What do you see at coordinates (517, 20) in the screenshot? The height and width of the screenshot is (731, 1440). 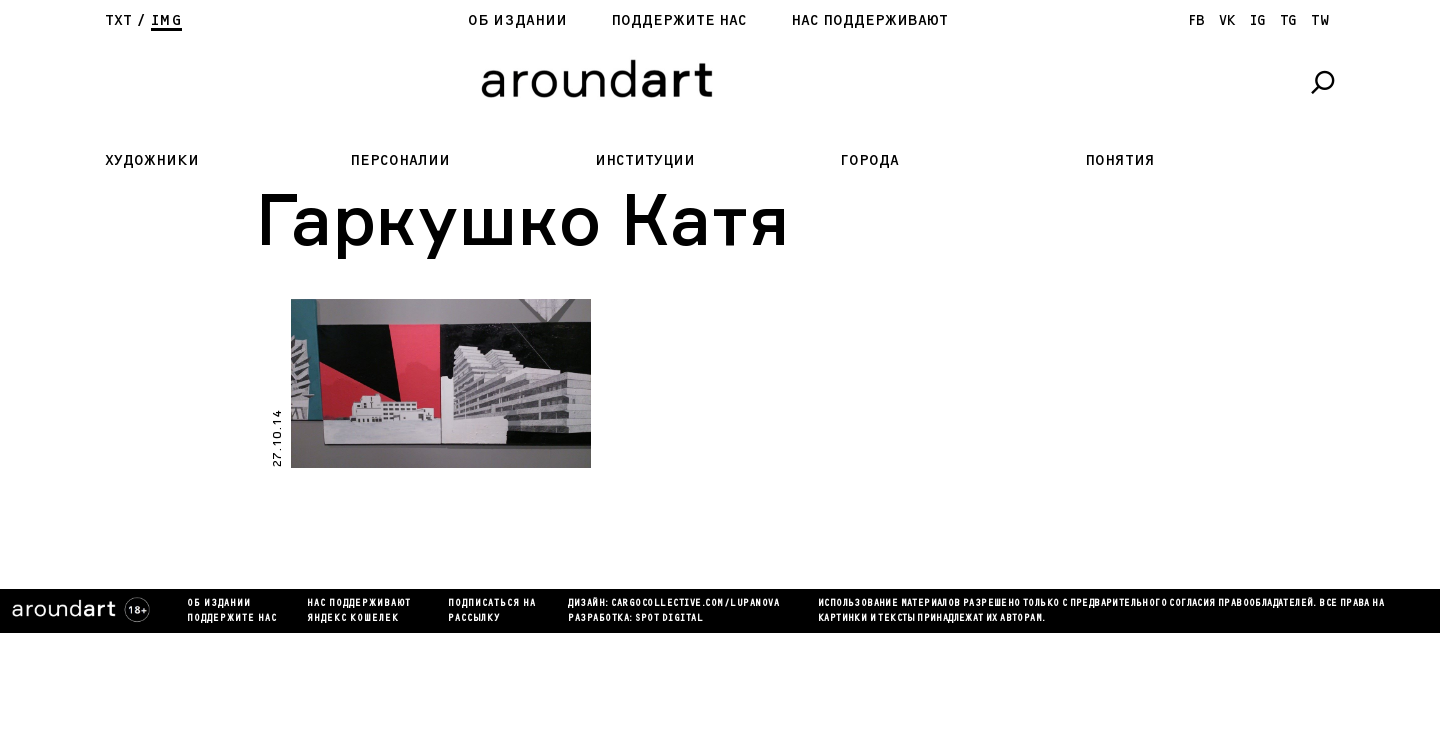 I see `Об издании` at bounding box center [517, 20].